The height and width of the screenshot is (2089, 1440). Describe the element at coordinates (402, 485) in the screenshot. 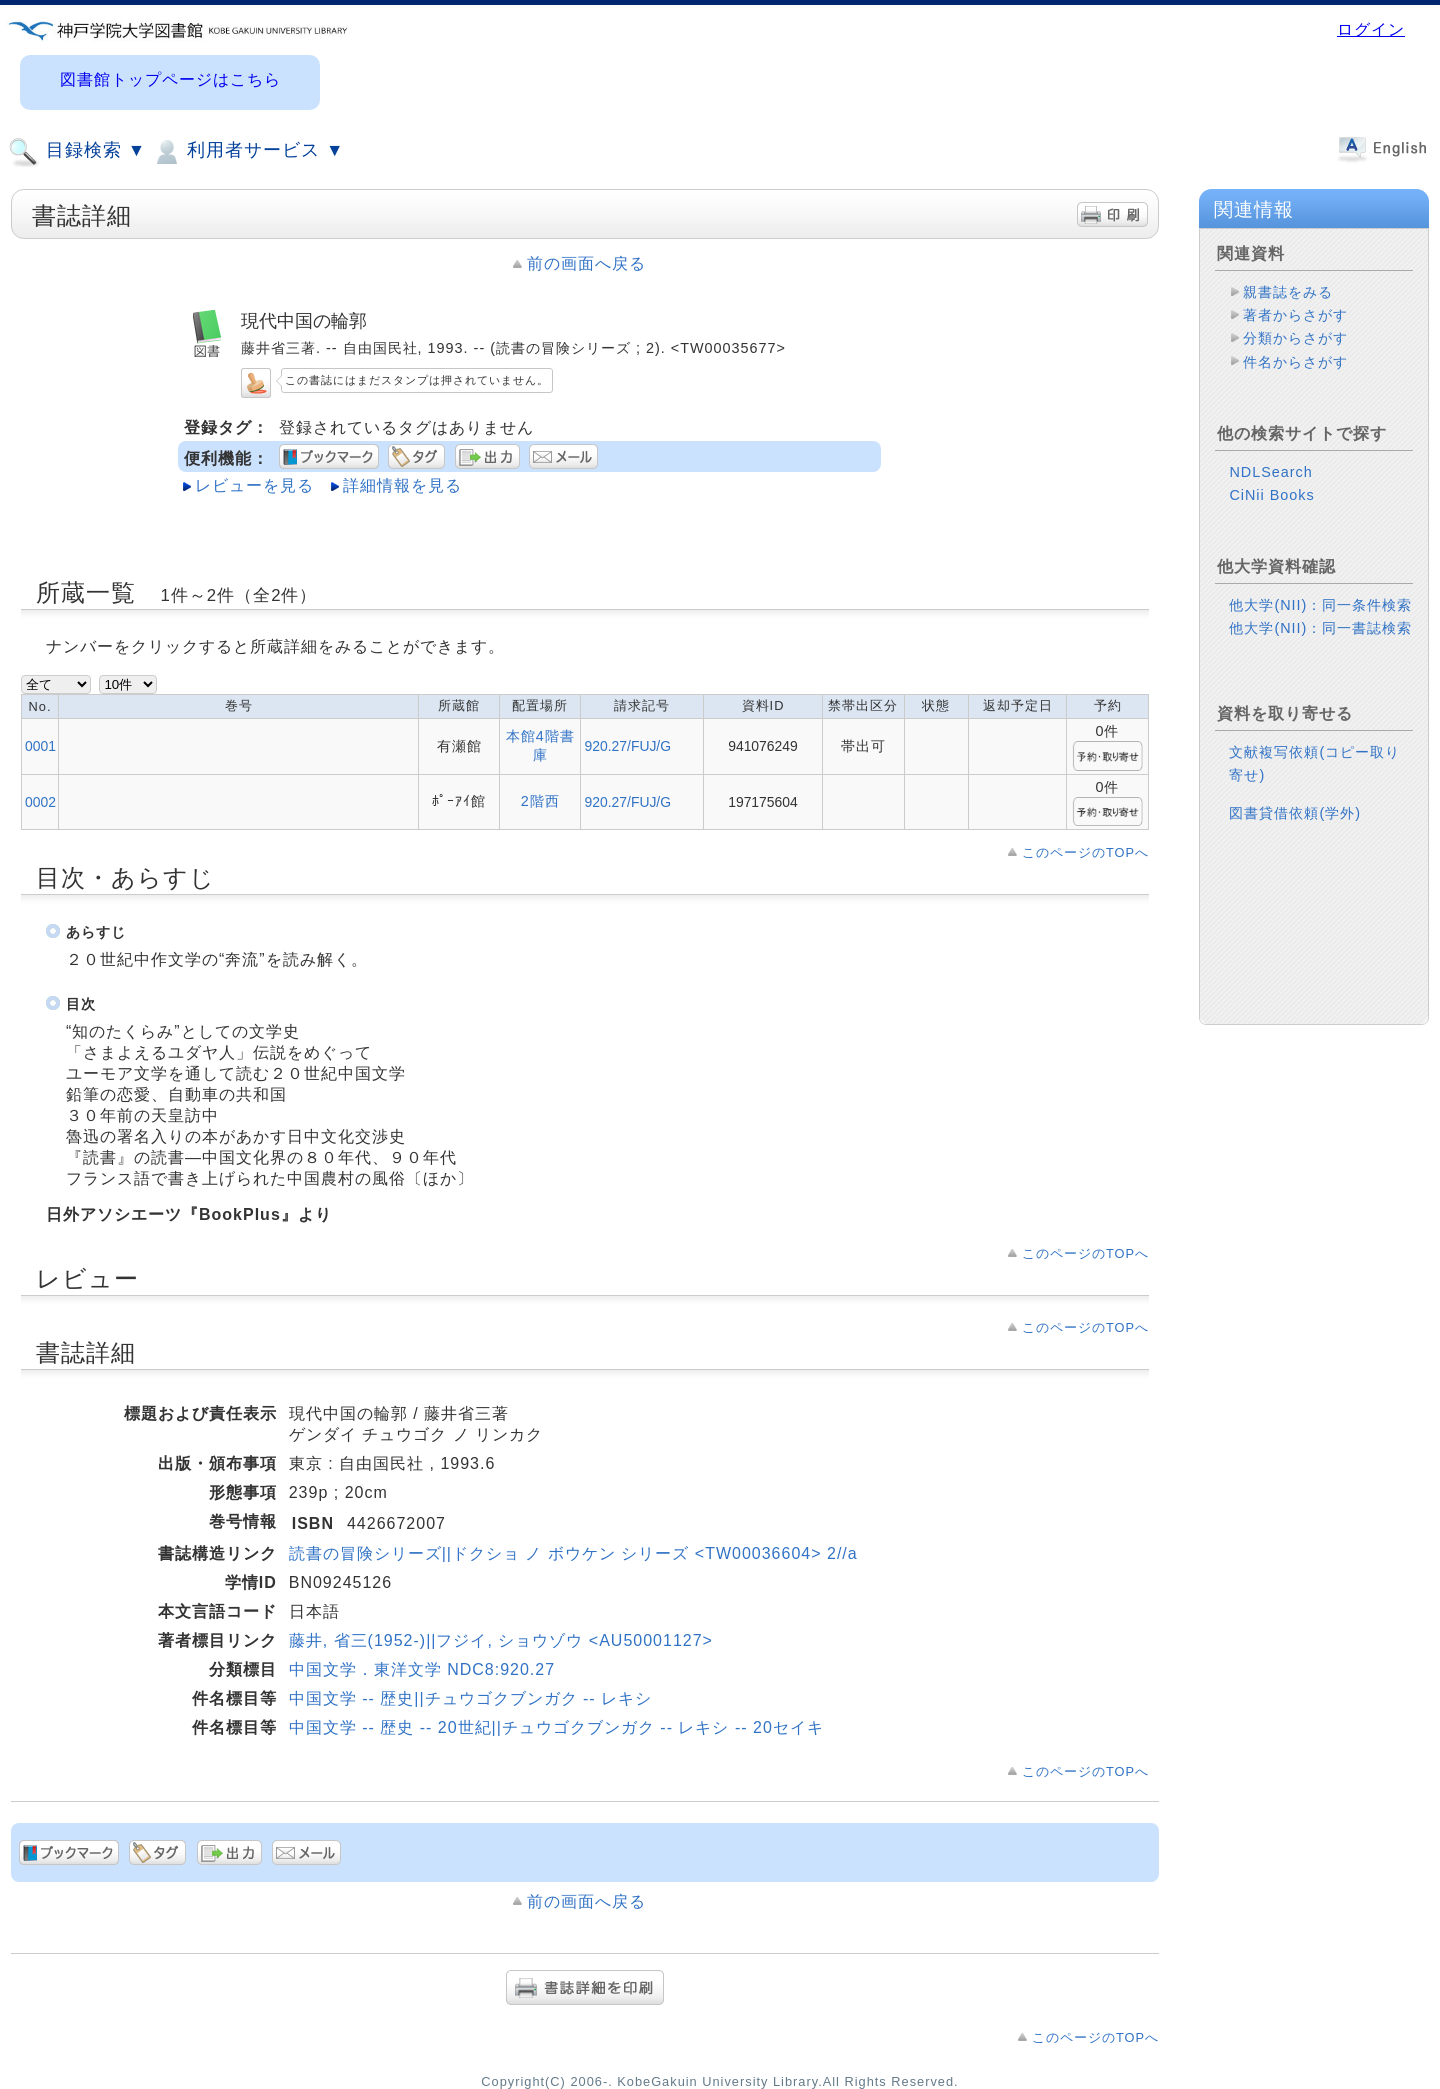

I see `詳細情報を見る` at that location.